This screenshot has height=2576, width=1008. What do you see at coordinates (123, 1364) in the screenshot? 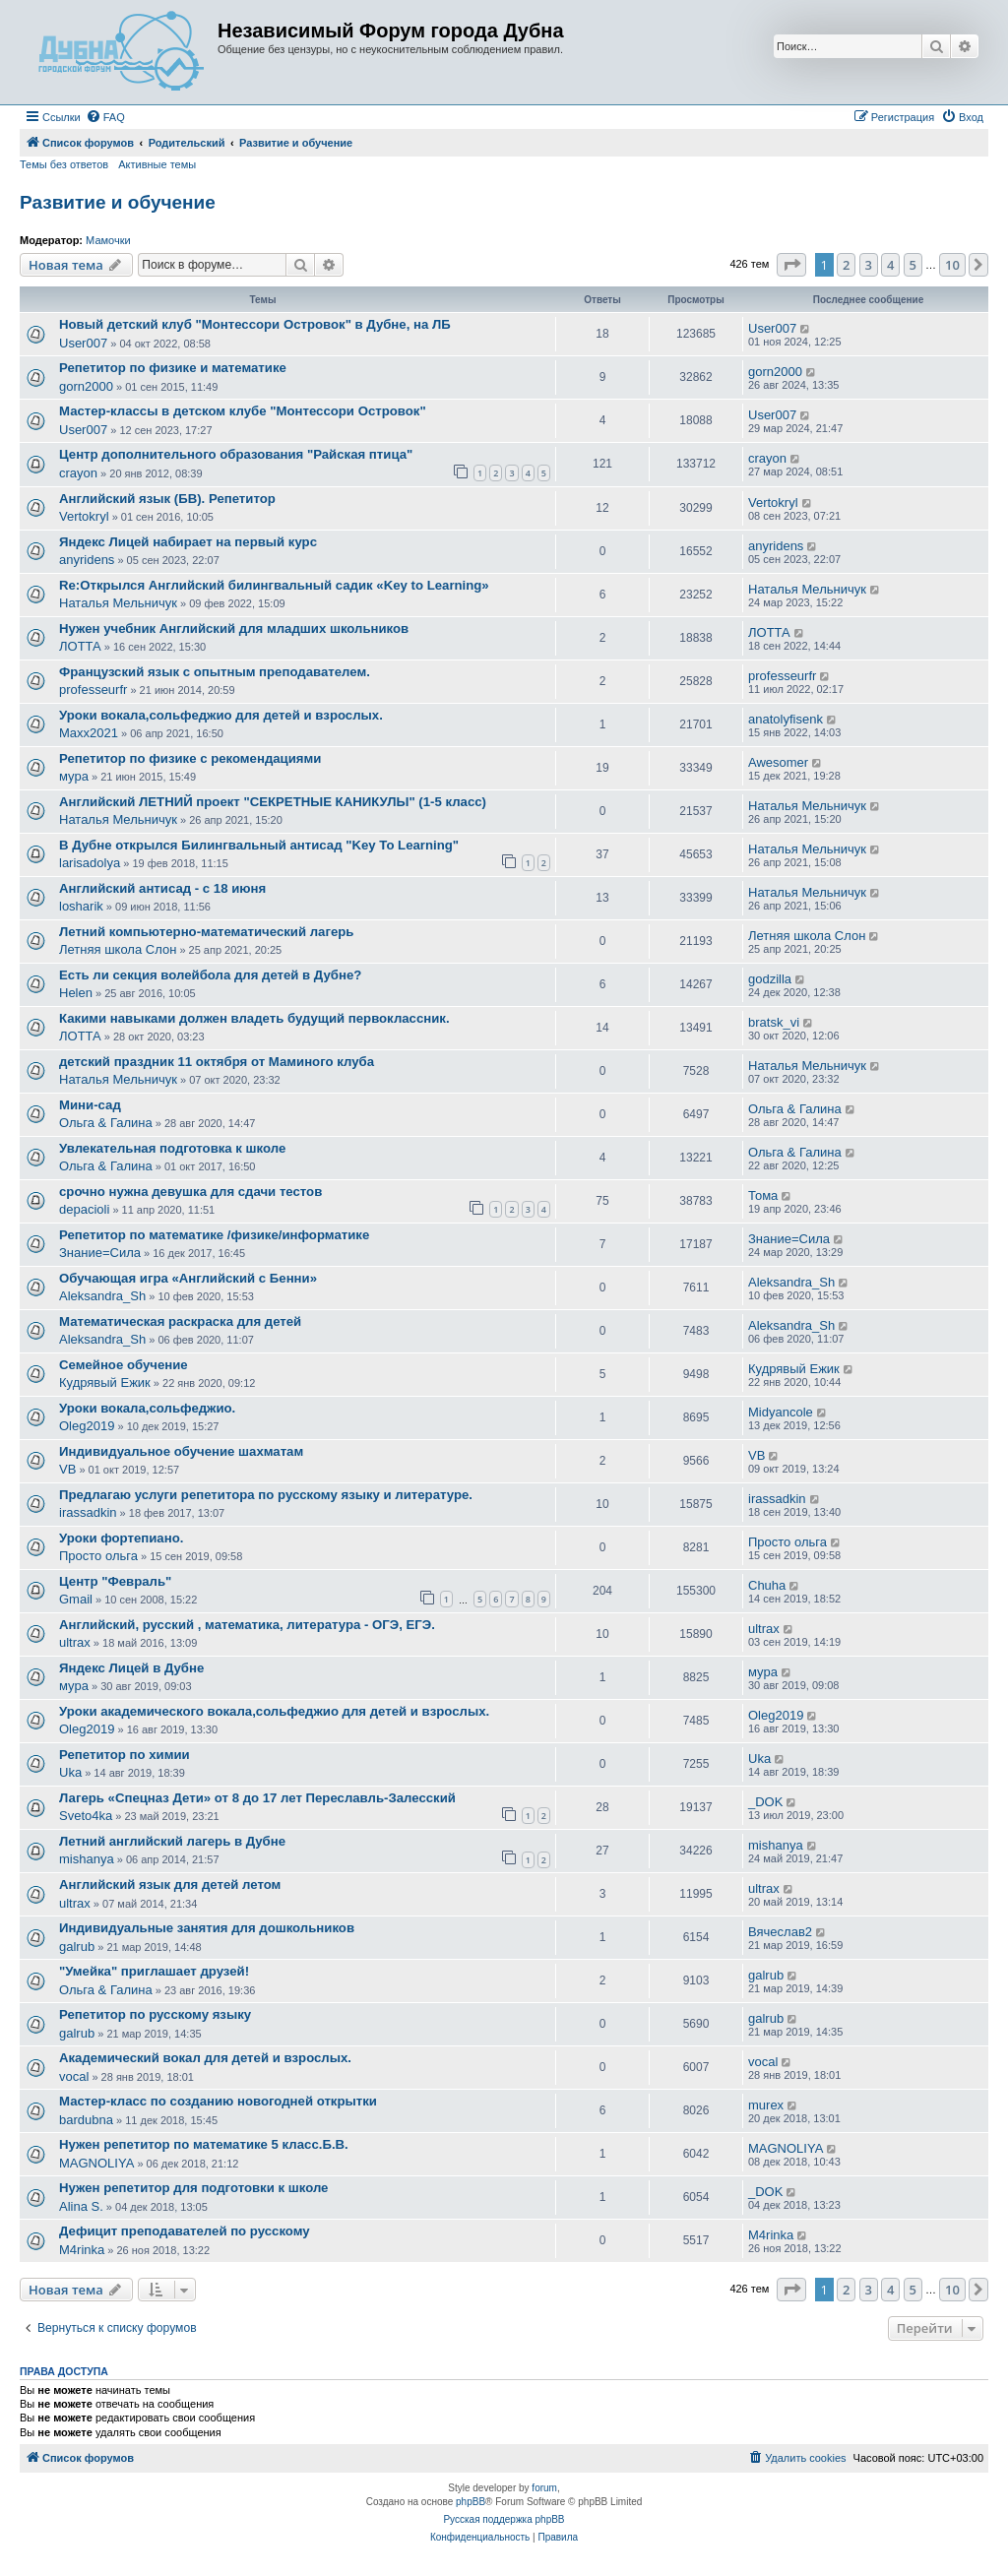
I see `Семейное обучение` at bounding box center [123, 1364].